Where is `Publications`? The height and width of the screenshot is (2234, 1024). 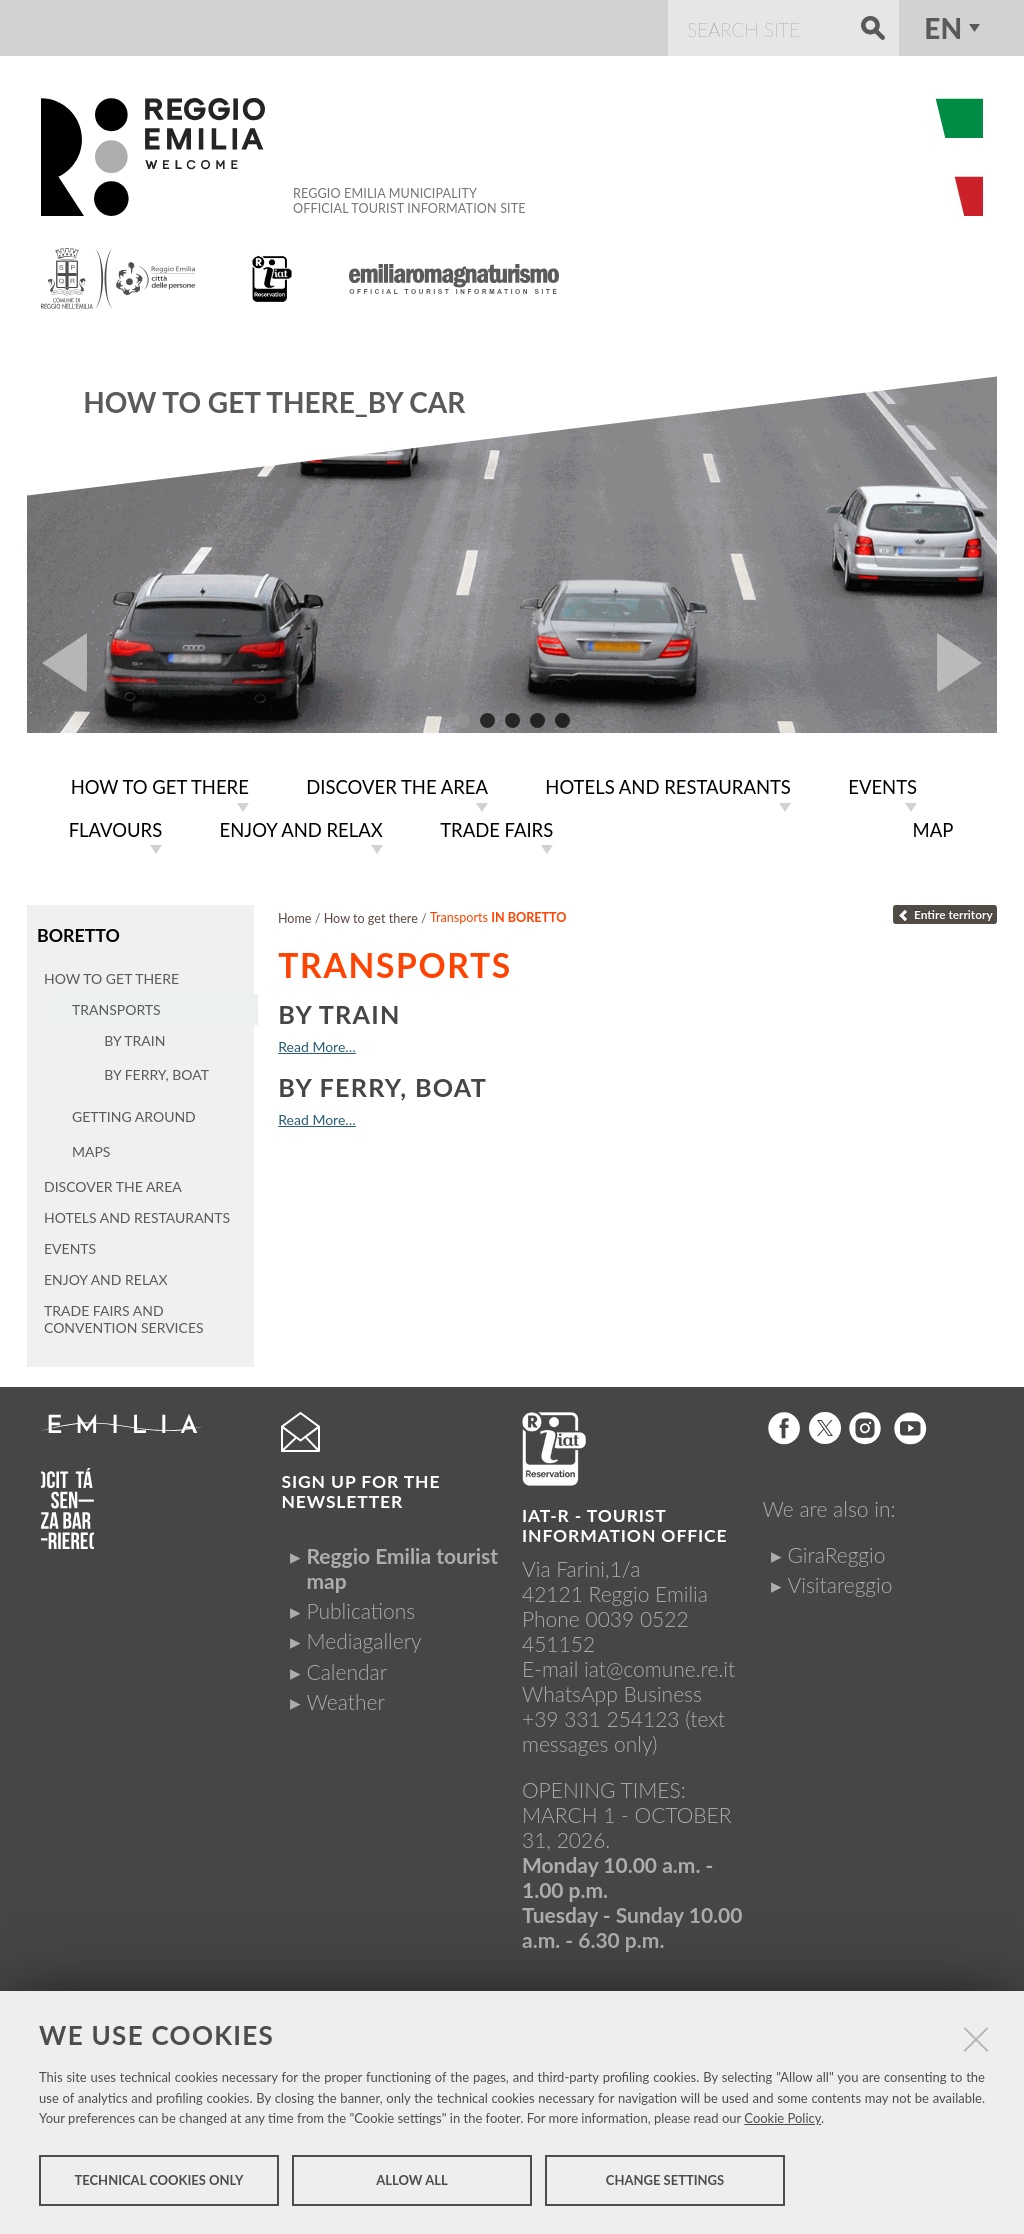
Publications is located at coordinates (360, 1606).